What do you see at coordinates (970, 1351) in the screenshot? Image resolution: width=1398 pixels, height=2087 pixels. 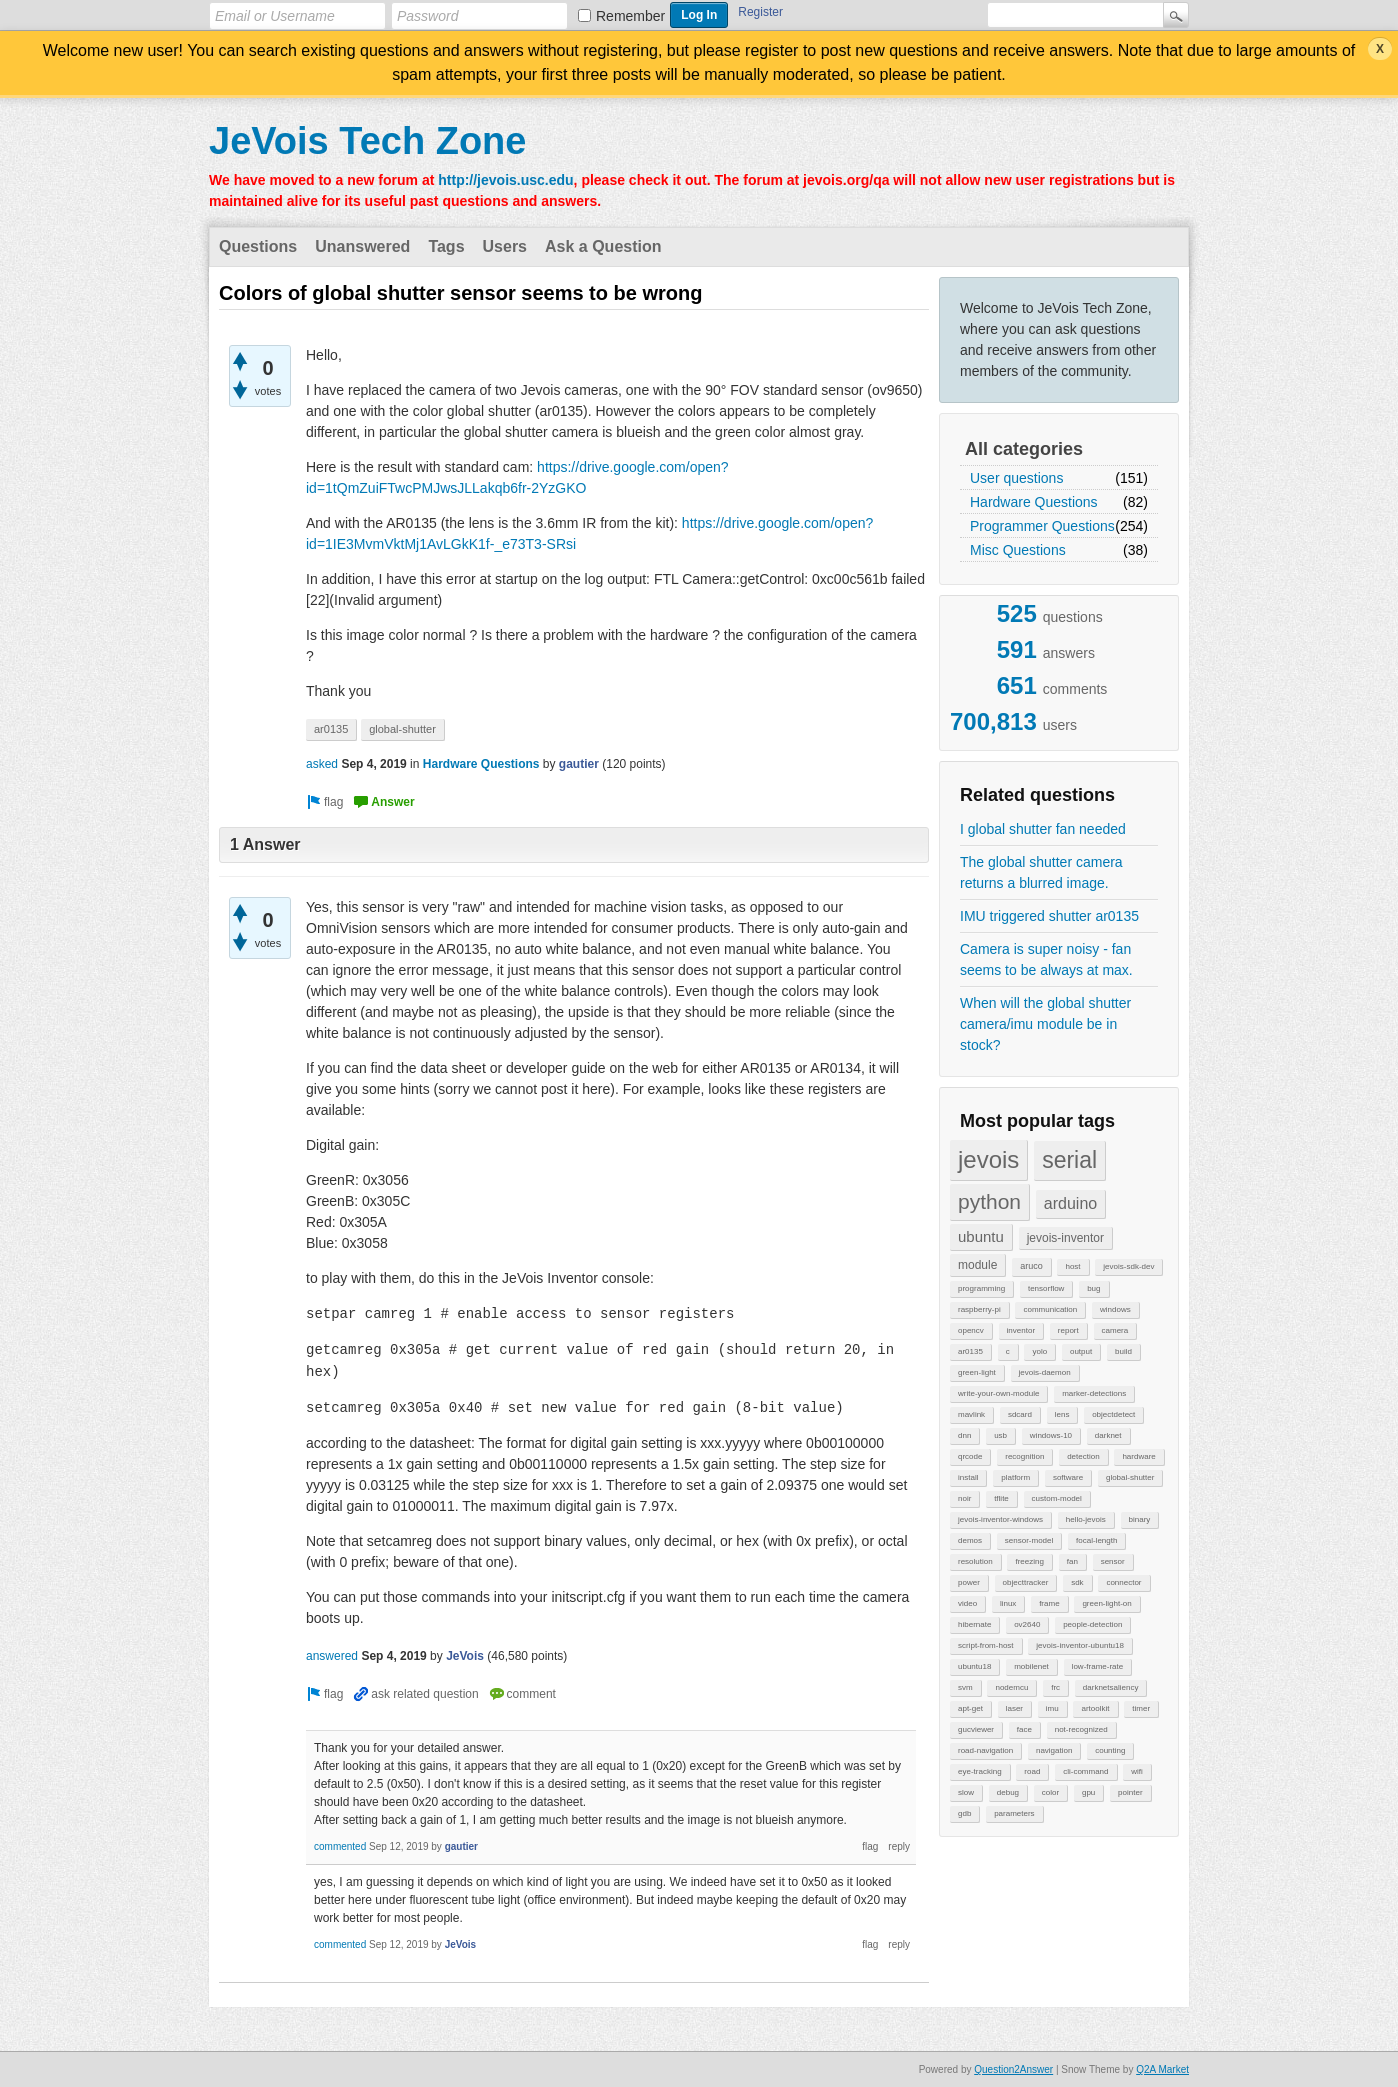 I see `ar0135` at bounding box center [970, 1351].